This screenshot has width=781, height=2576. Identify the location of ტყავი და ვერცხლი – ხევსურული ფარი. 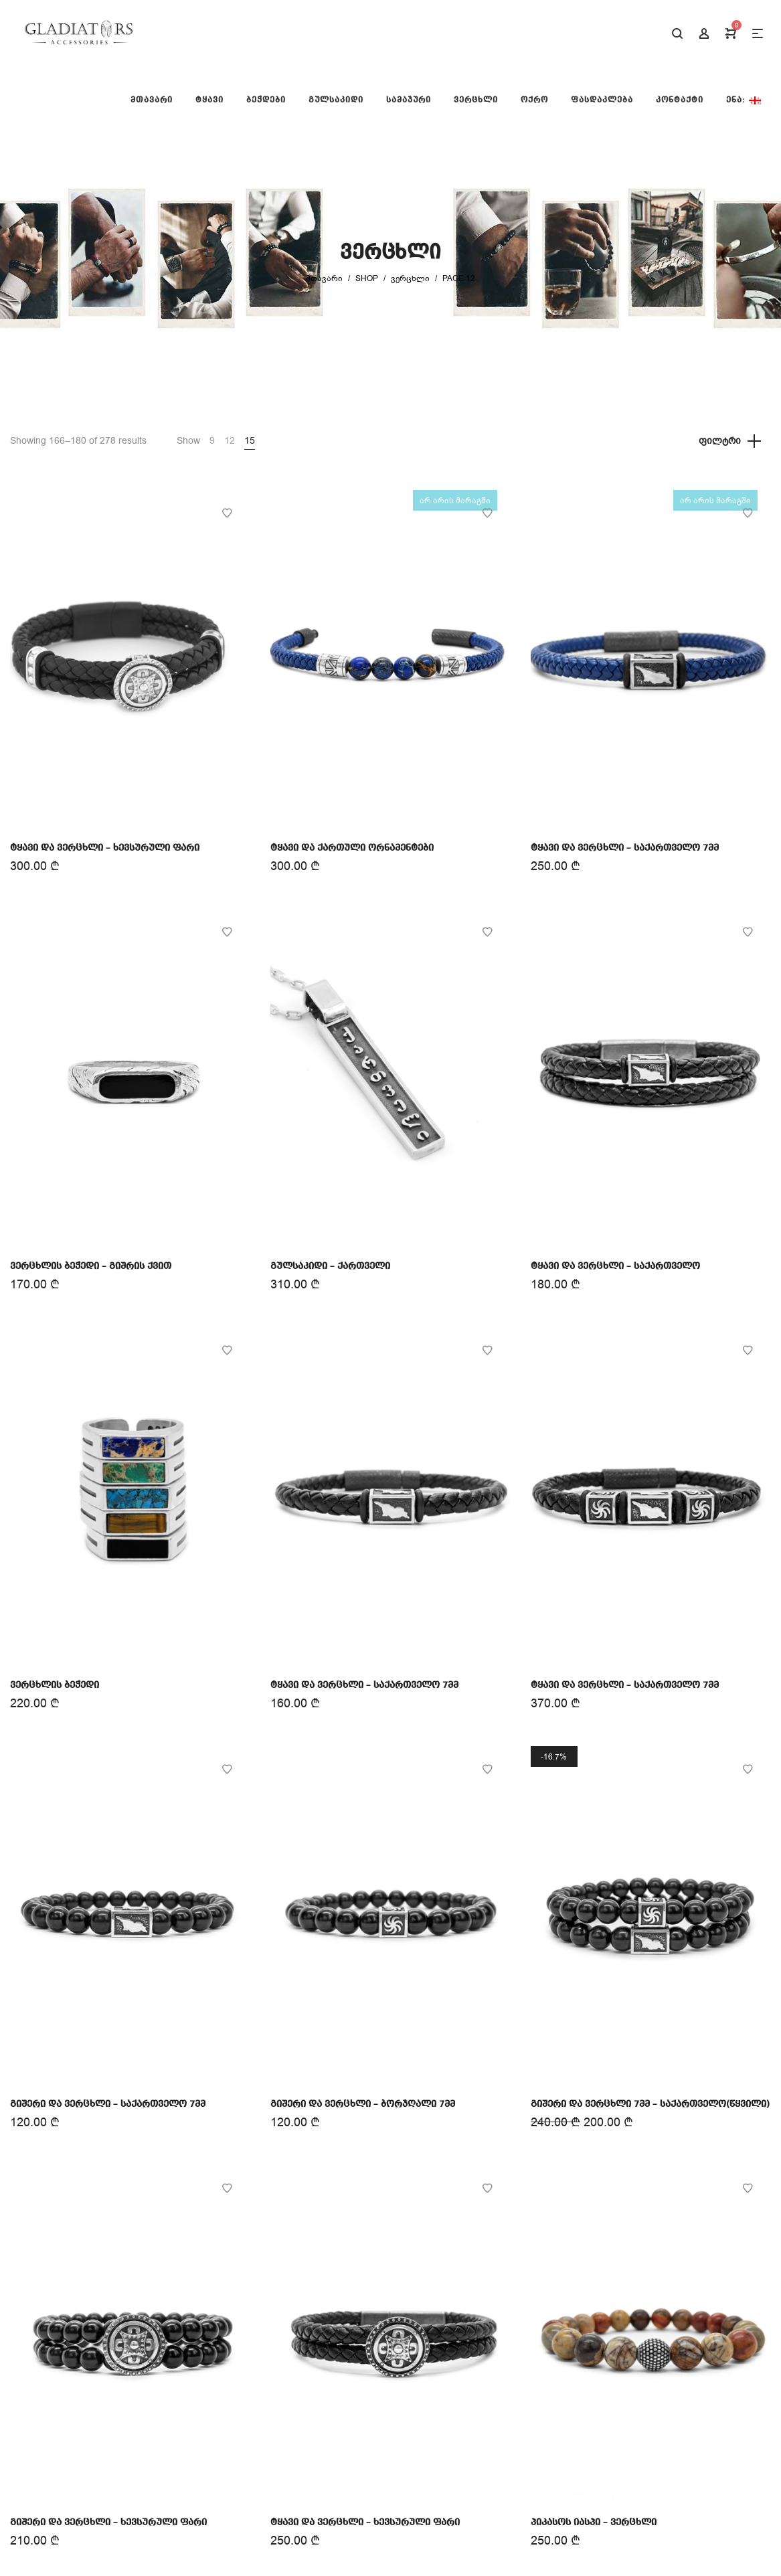
(104, 848).